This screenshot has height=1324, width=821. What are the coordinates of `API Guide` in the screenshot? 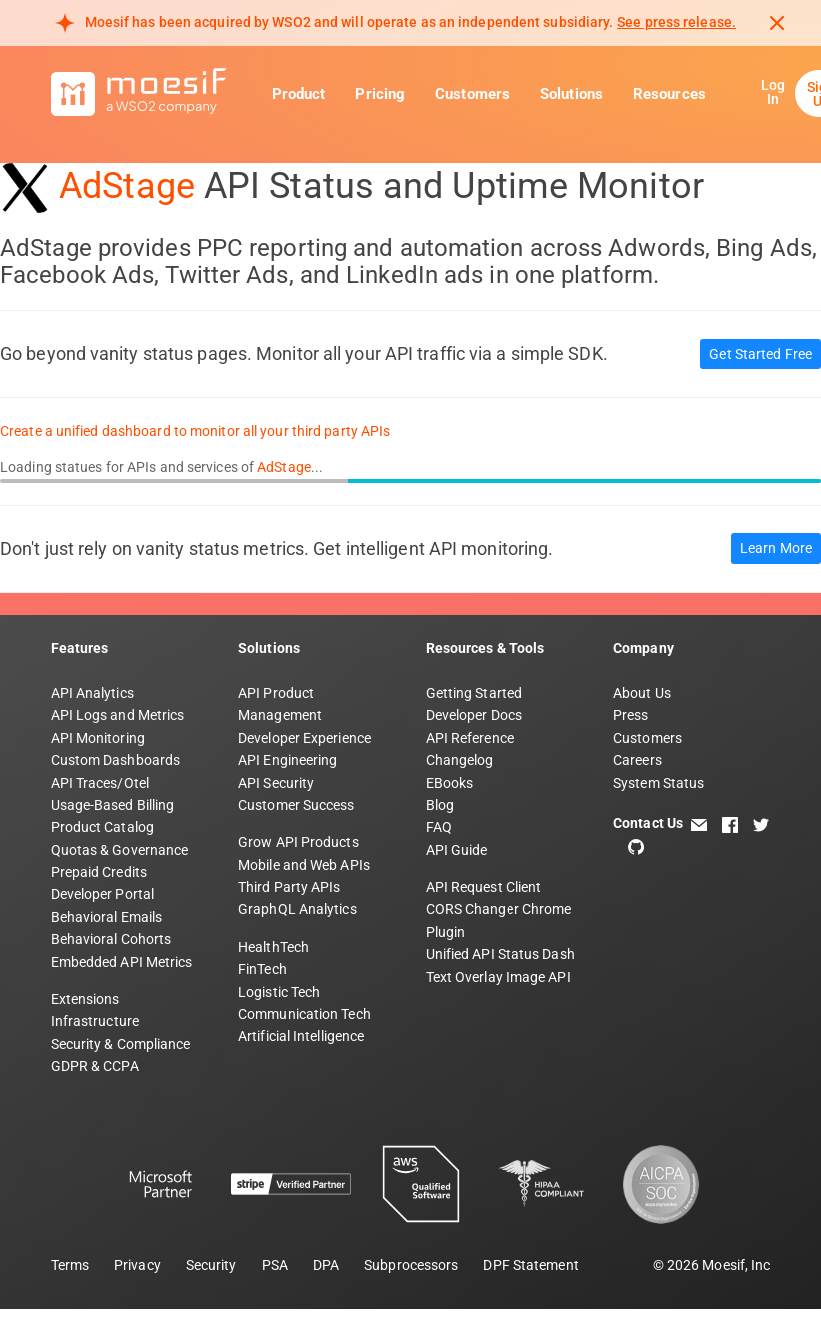 It's located at (457, 850).